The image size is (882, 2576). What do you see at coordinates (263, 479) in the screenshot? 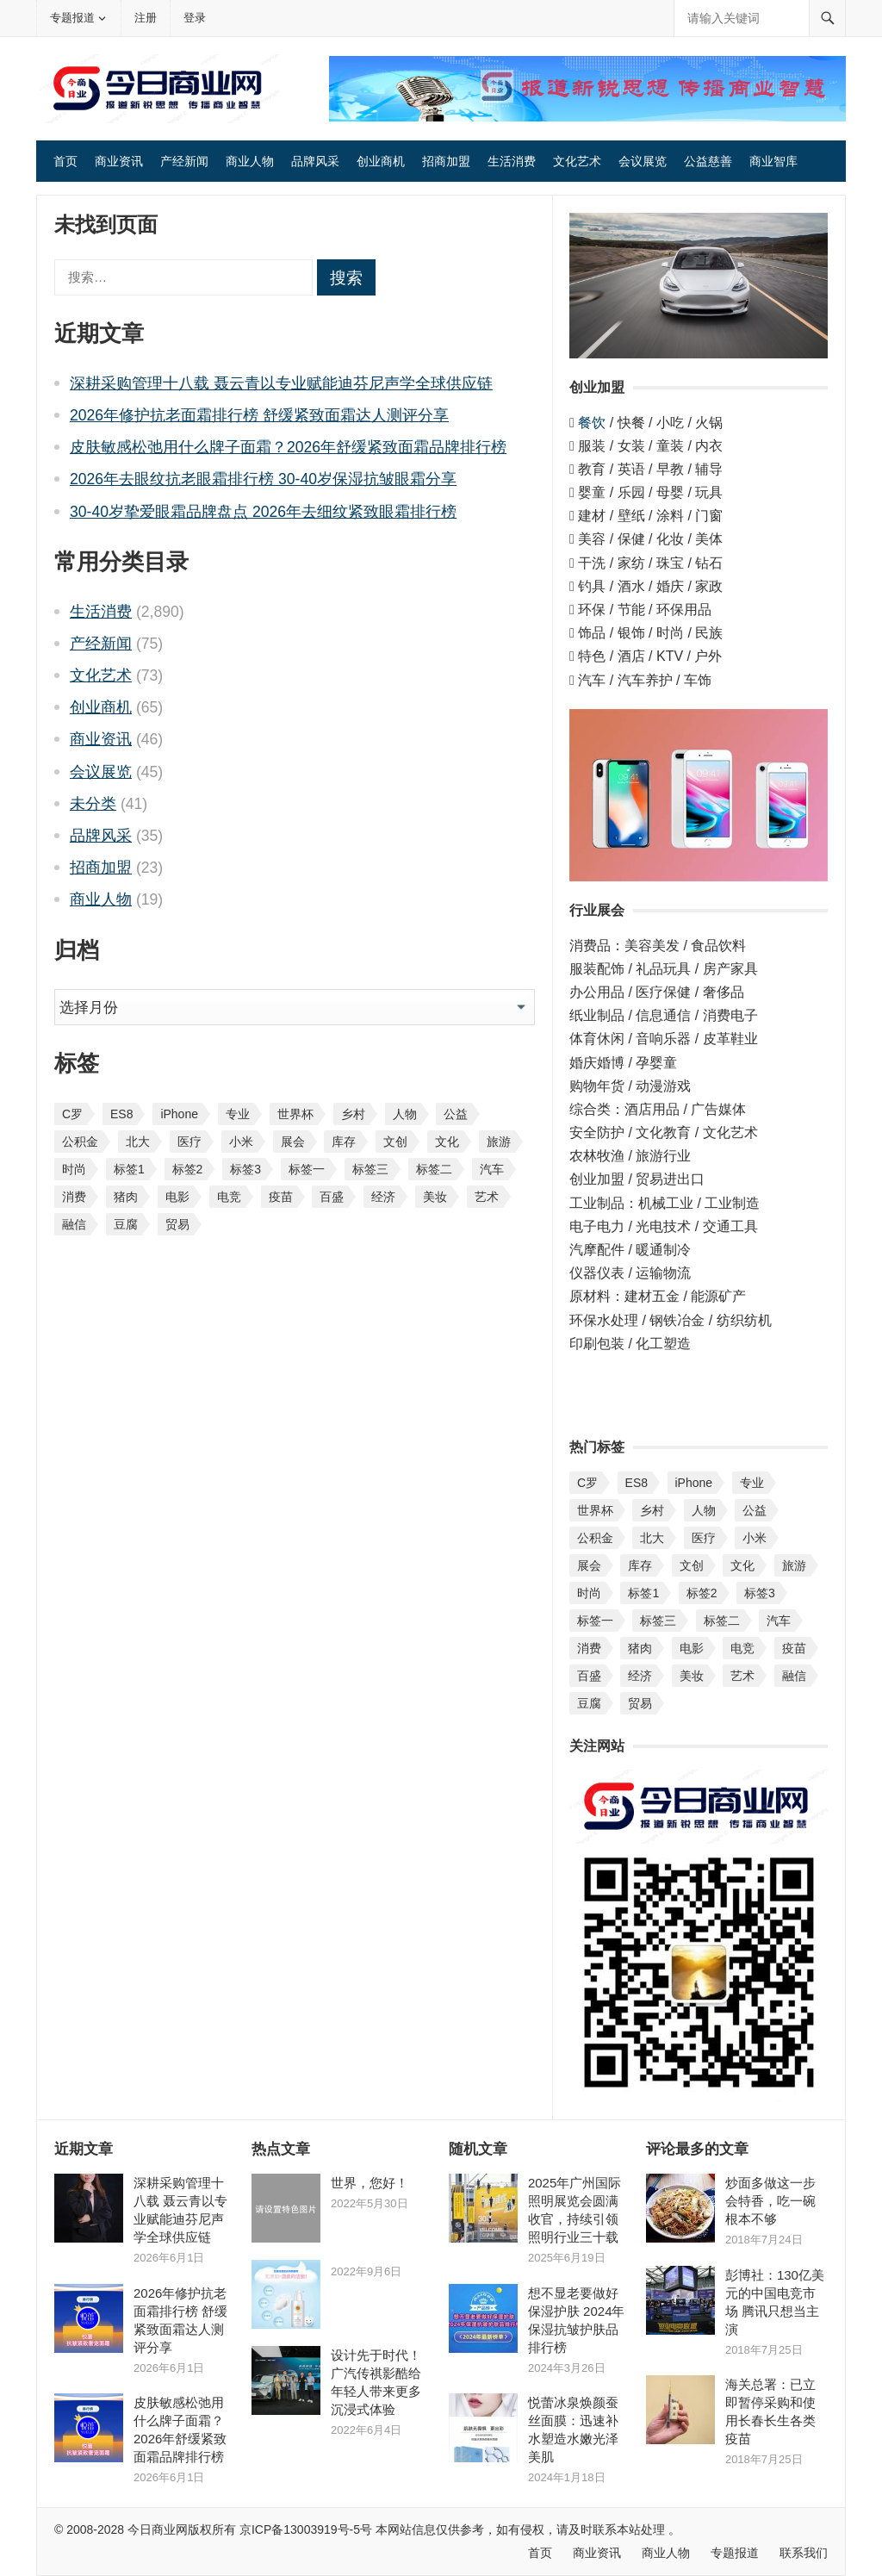
I see `2026年去眼纹抗老眼霜排行榜 30-40岁保湿抗皱眼霜分享` at bounding box center [263, 479].